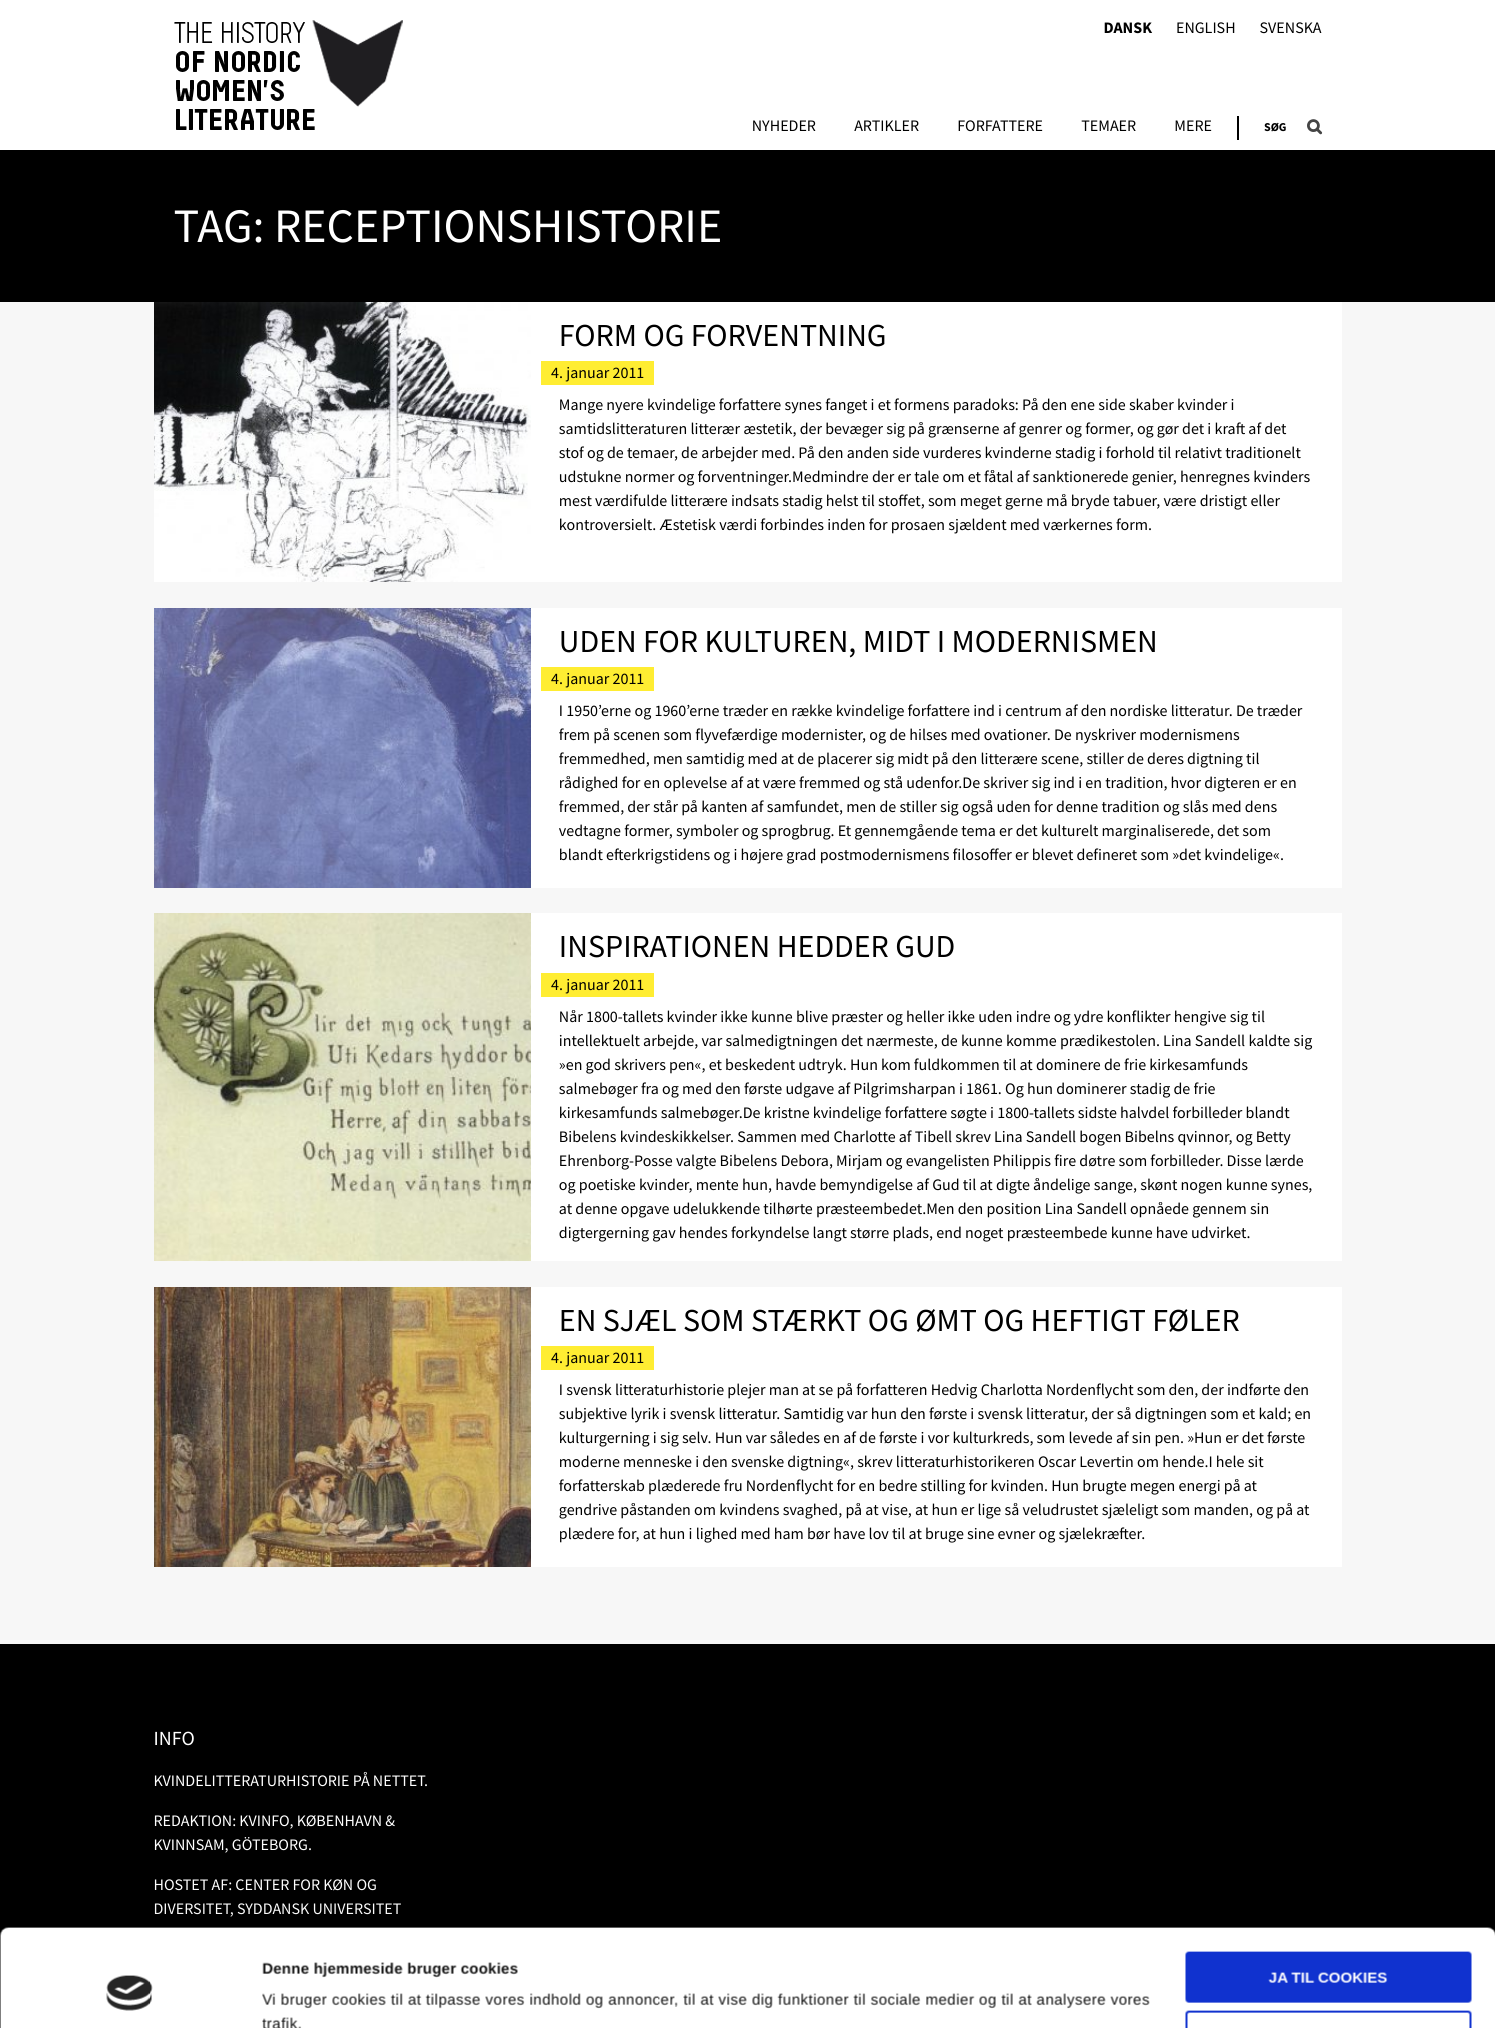 The width and height of the screenshot is (1495, 2028). I want to click on Dansk, so click(1127, 28).